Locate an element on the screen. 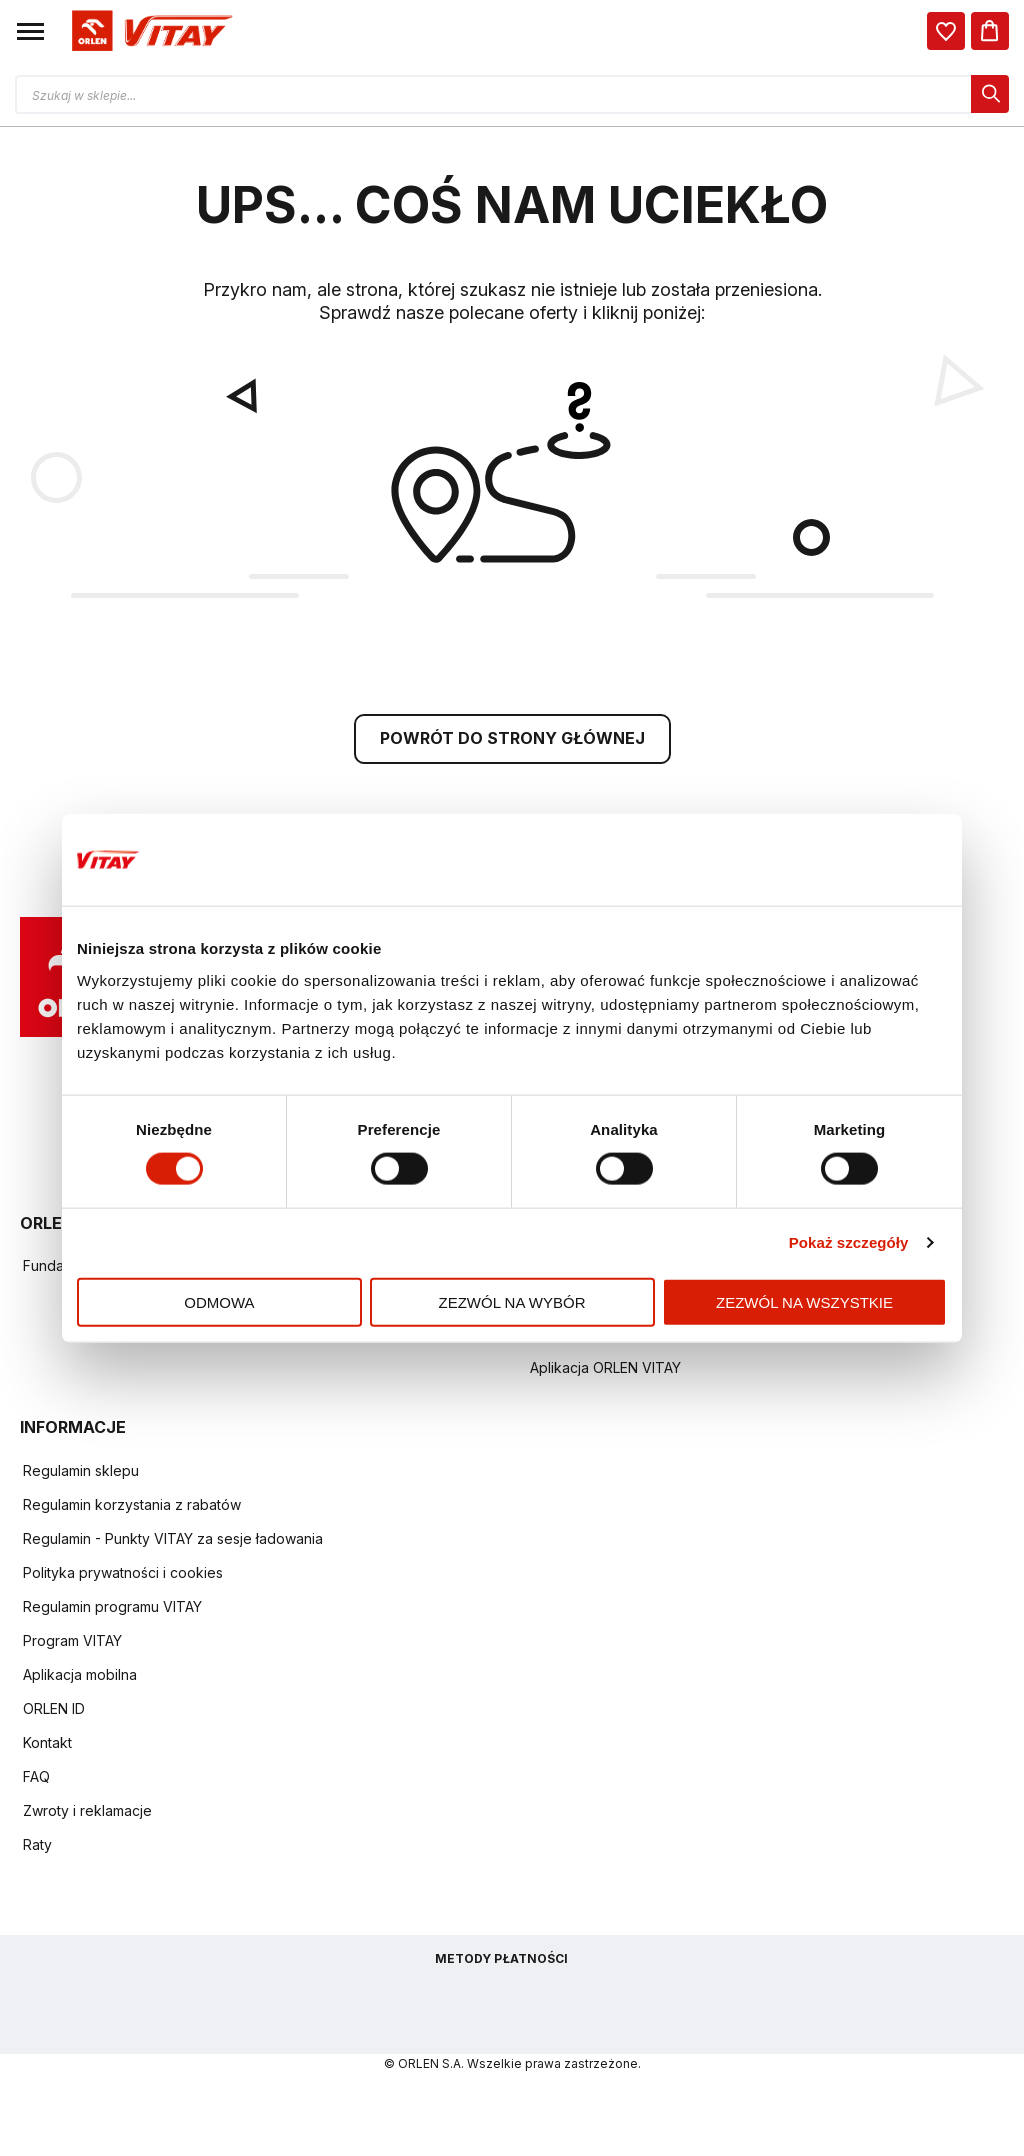 The height and width of the screenshot is (2156, 1024). [Koszyk] is located at coordinates (990, 31).